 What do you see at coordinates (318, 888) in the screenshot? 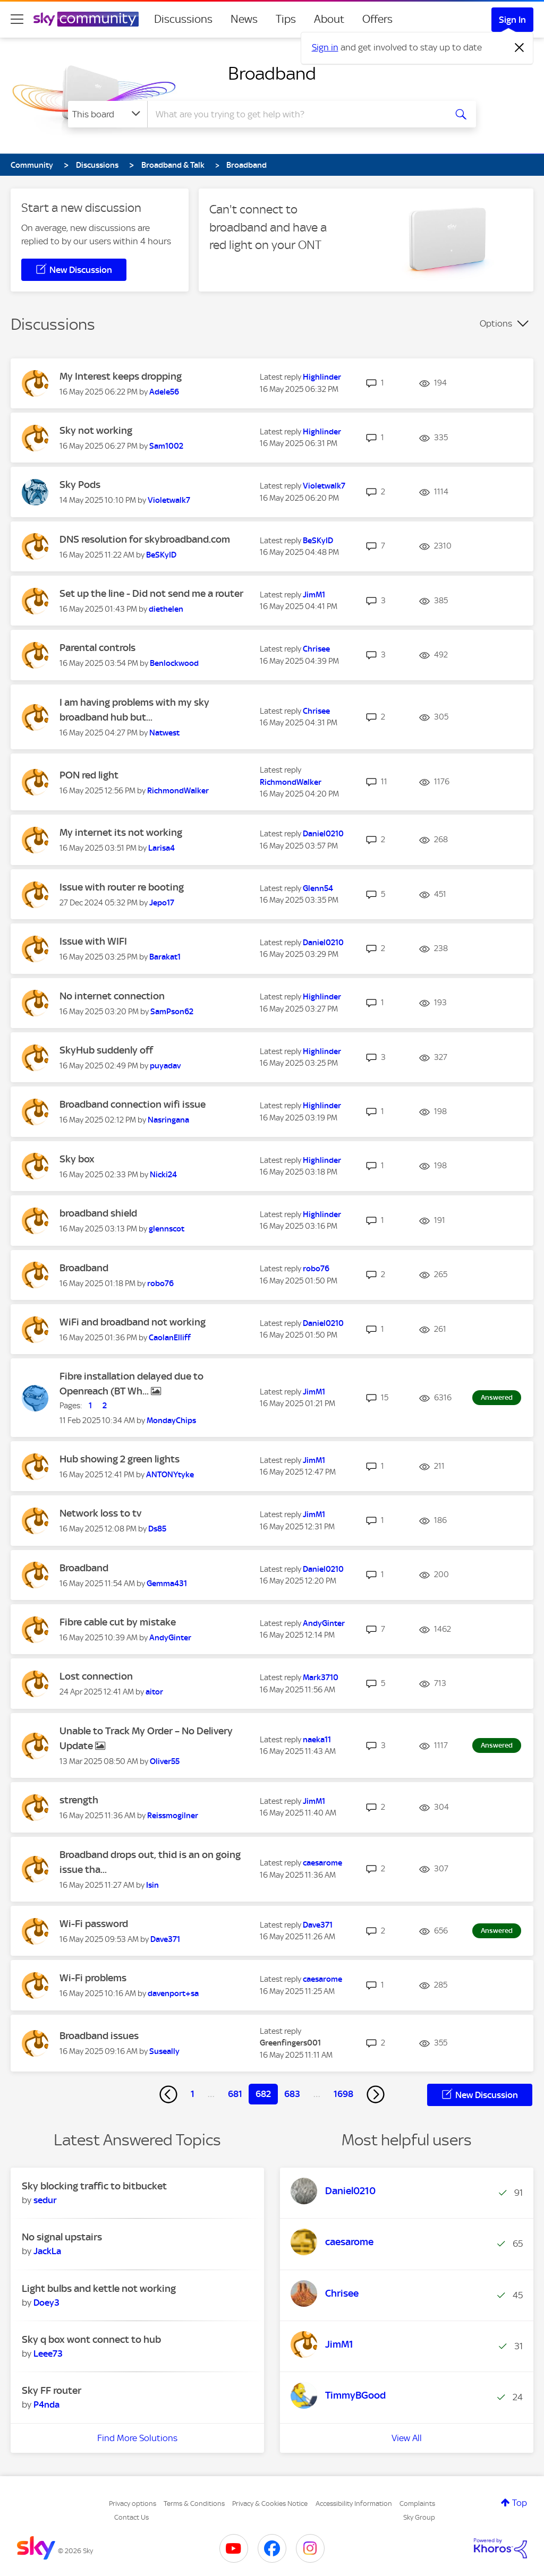
I see `[View Profile of Glenn54]` at bounding box center [318, 888].